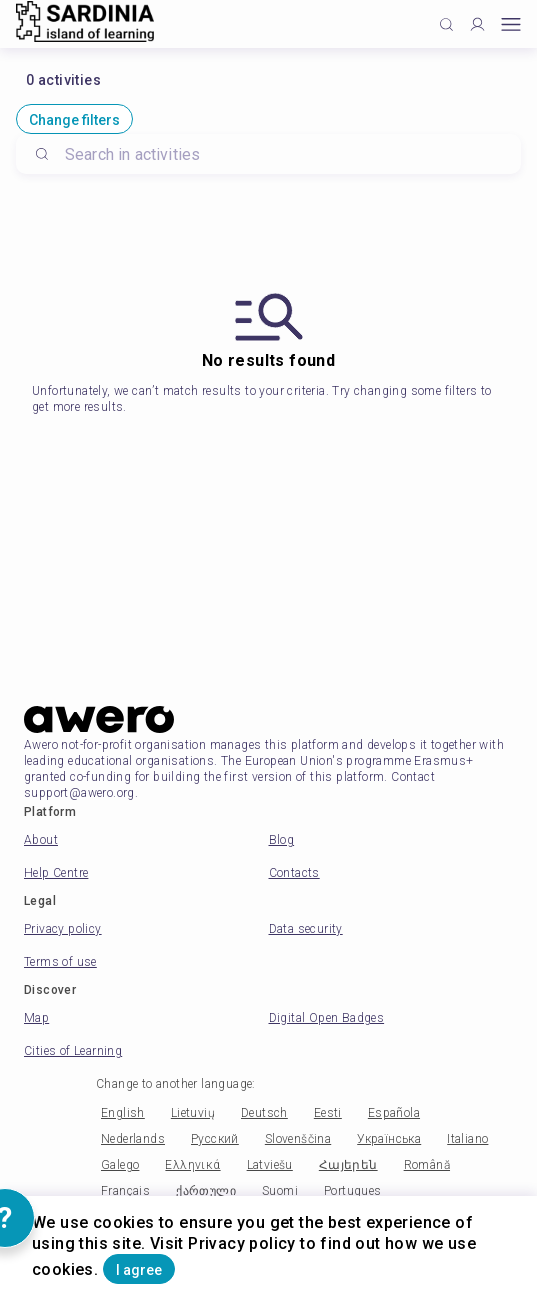  I want to click on Cities of Learning, so click(73, 1051).